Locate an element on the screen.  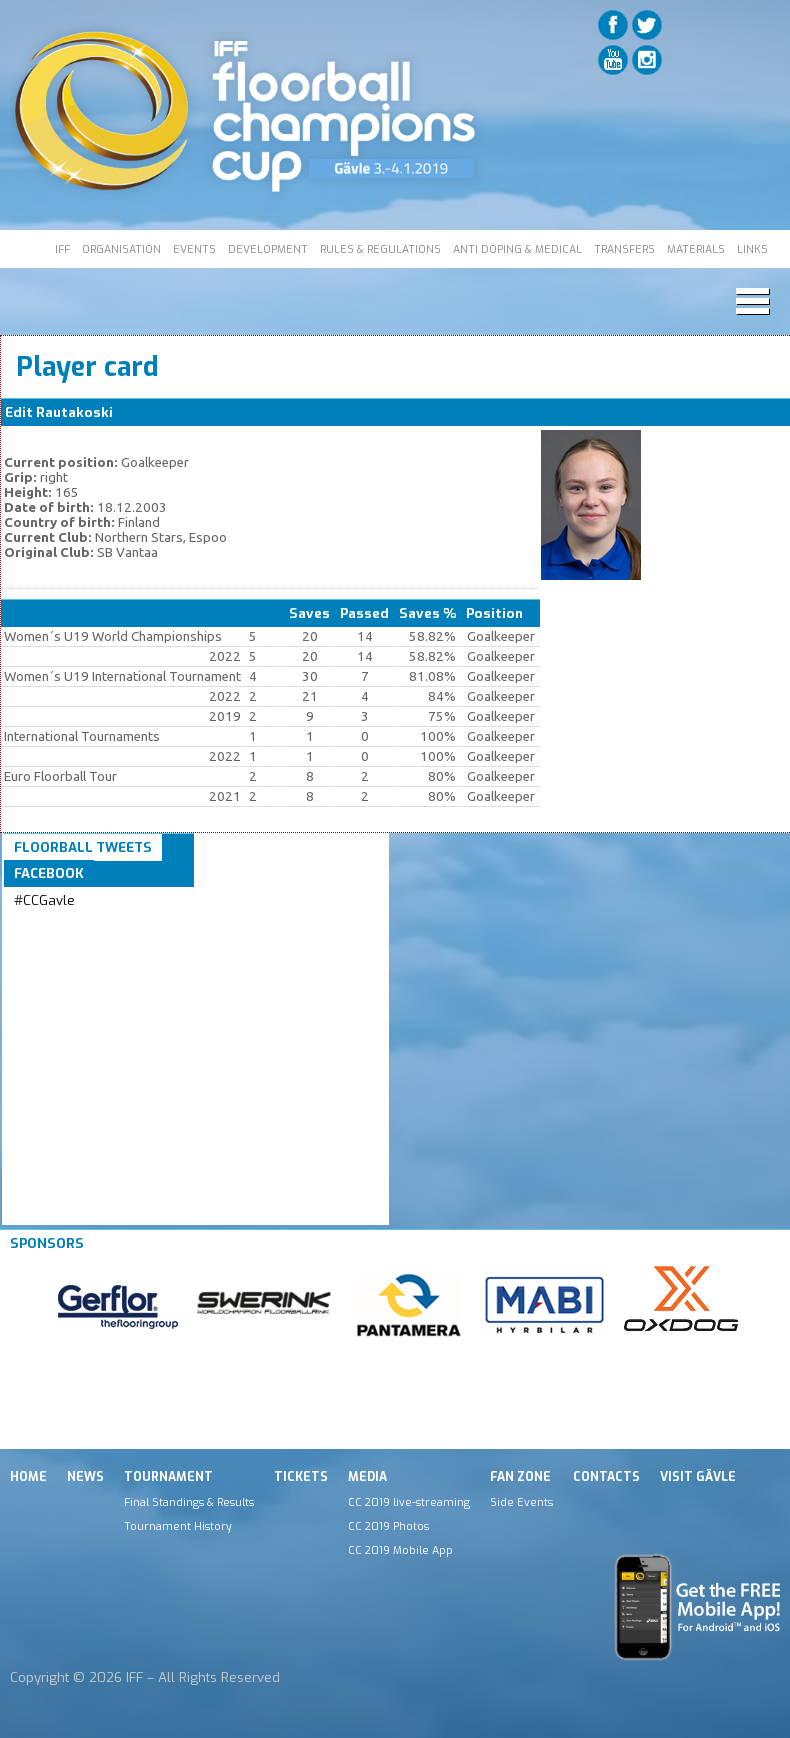
ANTI DOPING & MEDICAL is located at coordinates (517, 249).